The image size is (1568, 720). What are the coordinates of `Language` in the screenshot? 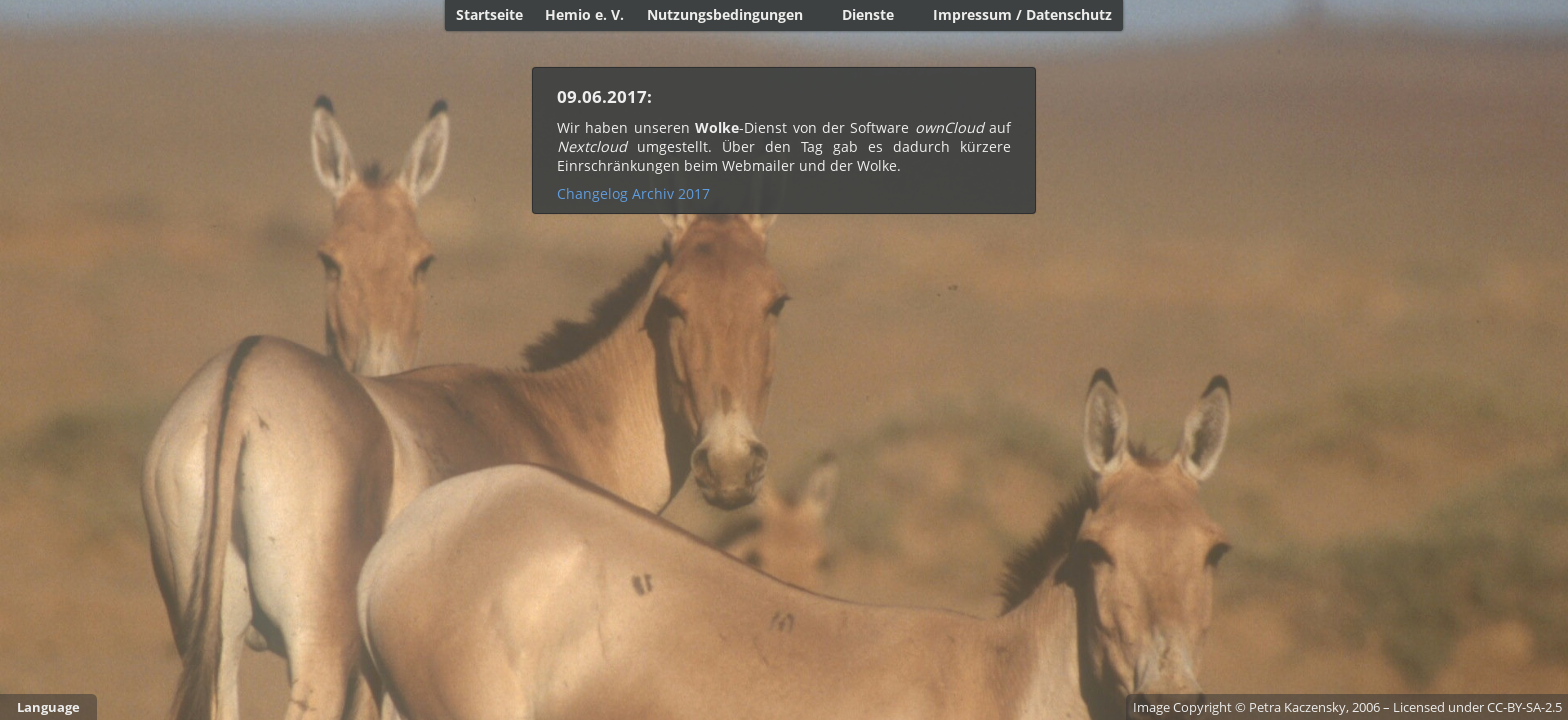 It's located at (48, 707).